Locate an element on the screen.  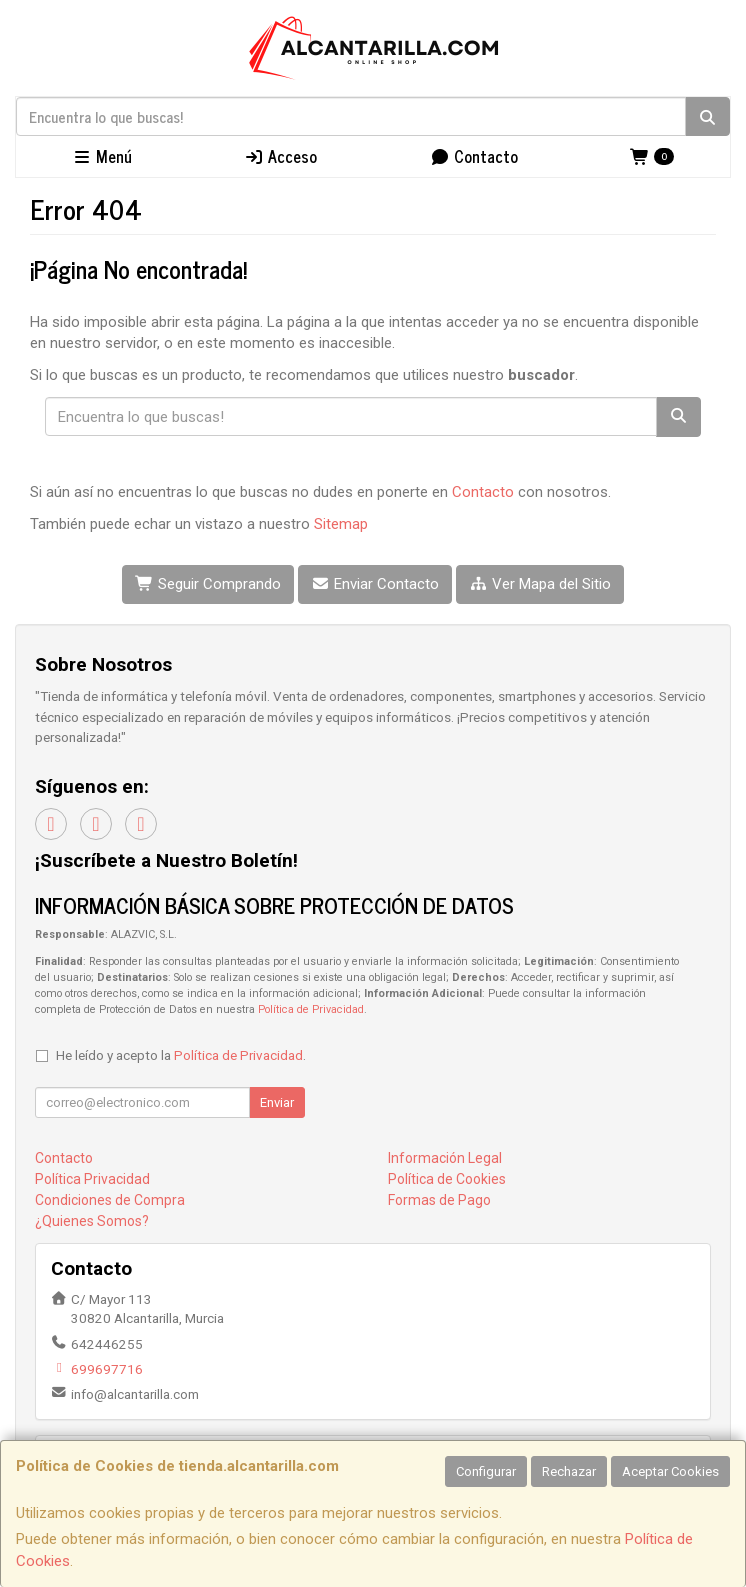
Sitemap is located at coordinates (341, 524).